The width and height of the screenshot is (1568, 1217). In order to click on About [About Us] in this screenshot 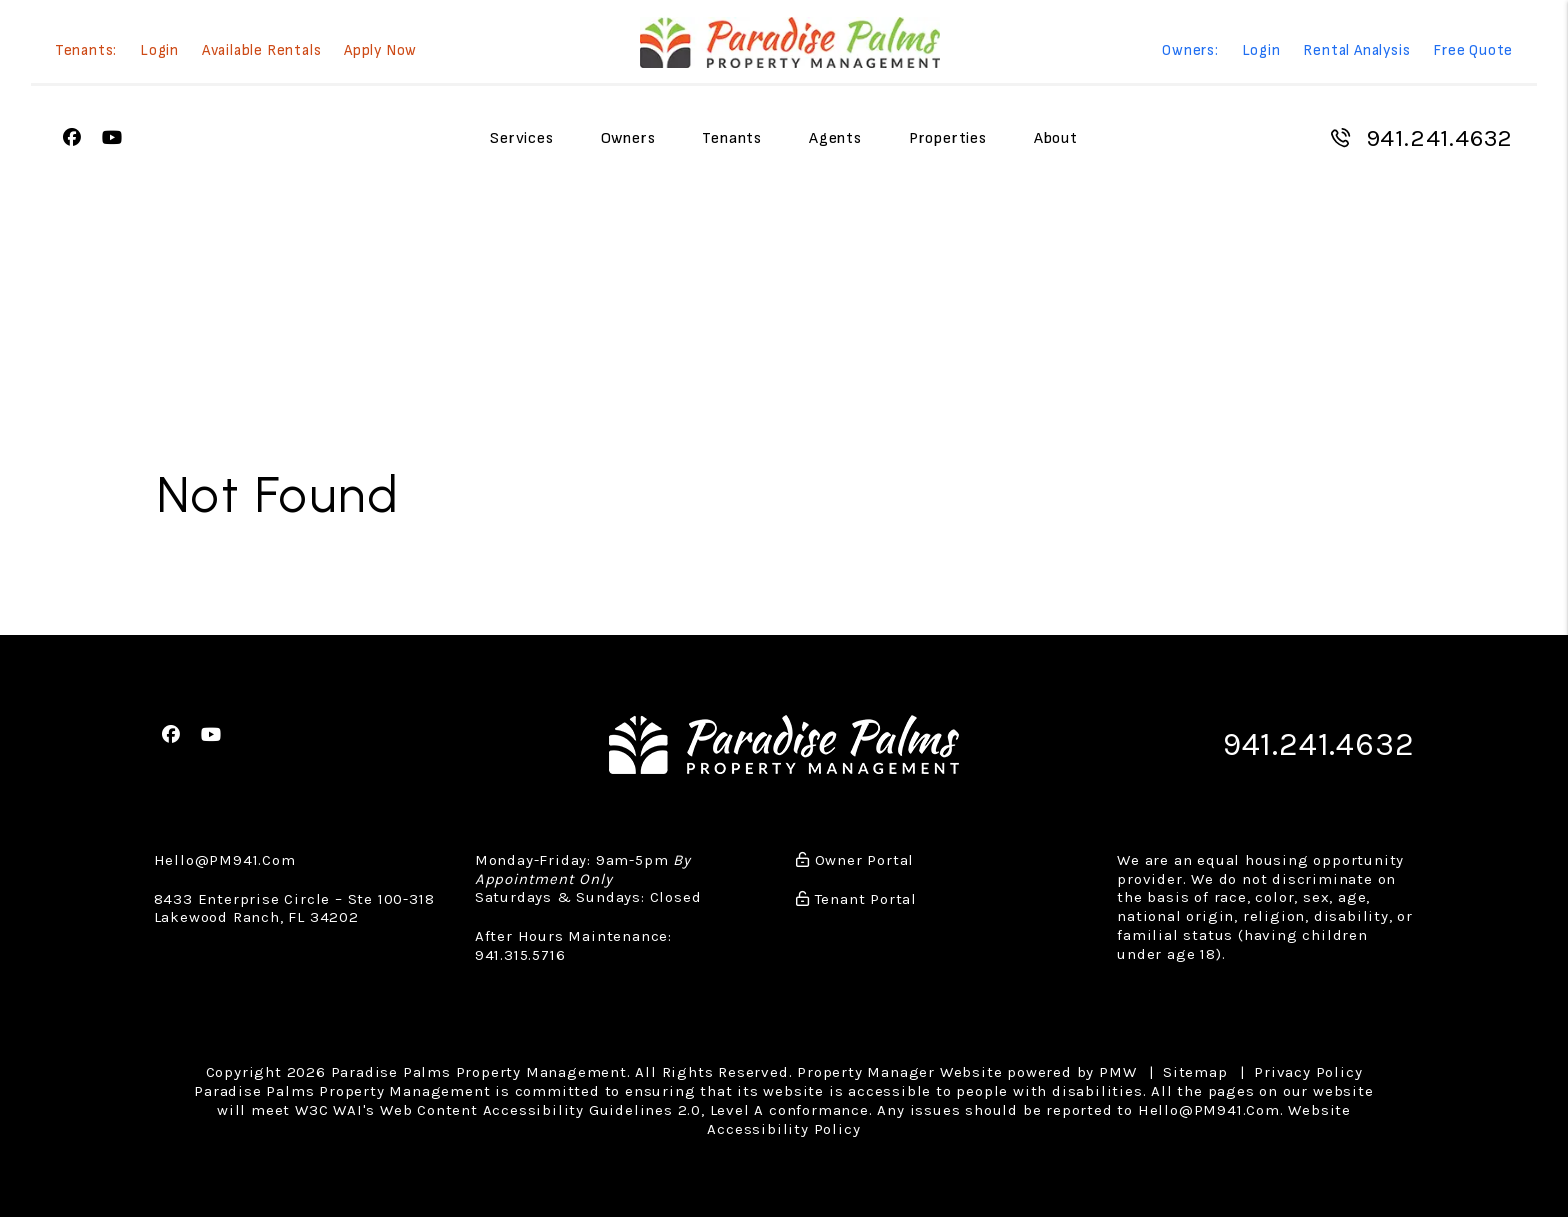, I will do `click(1056, 138)`.